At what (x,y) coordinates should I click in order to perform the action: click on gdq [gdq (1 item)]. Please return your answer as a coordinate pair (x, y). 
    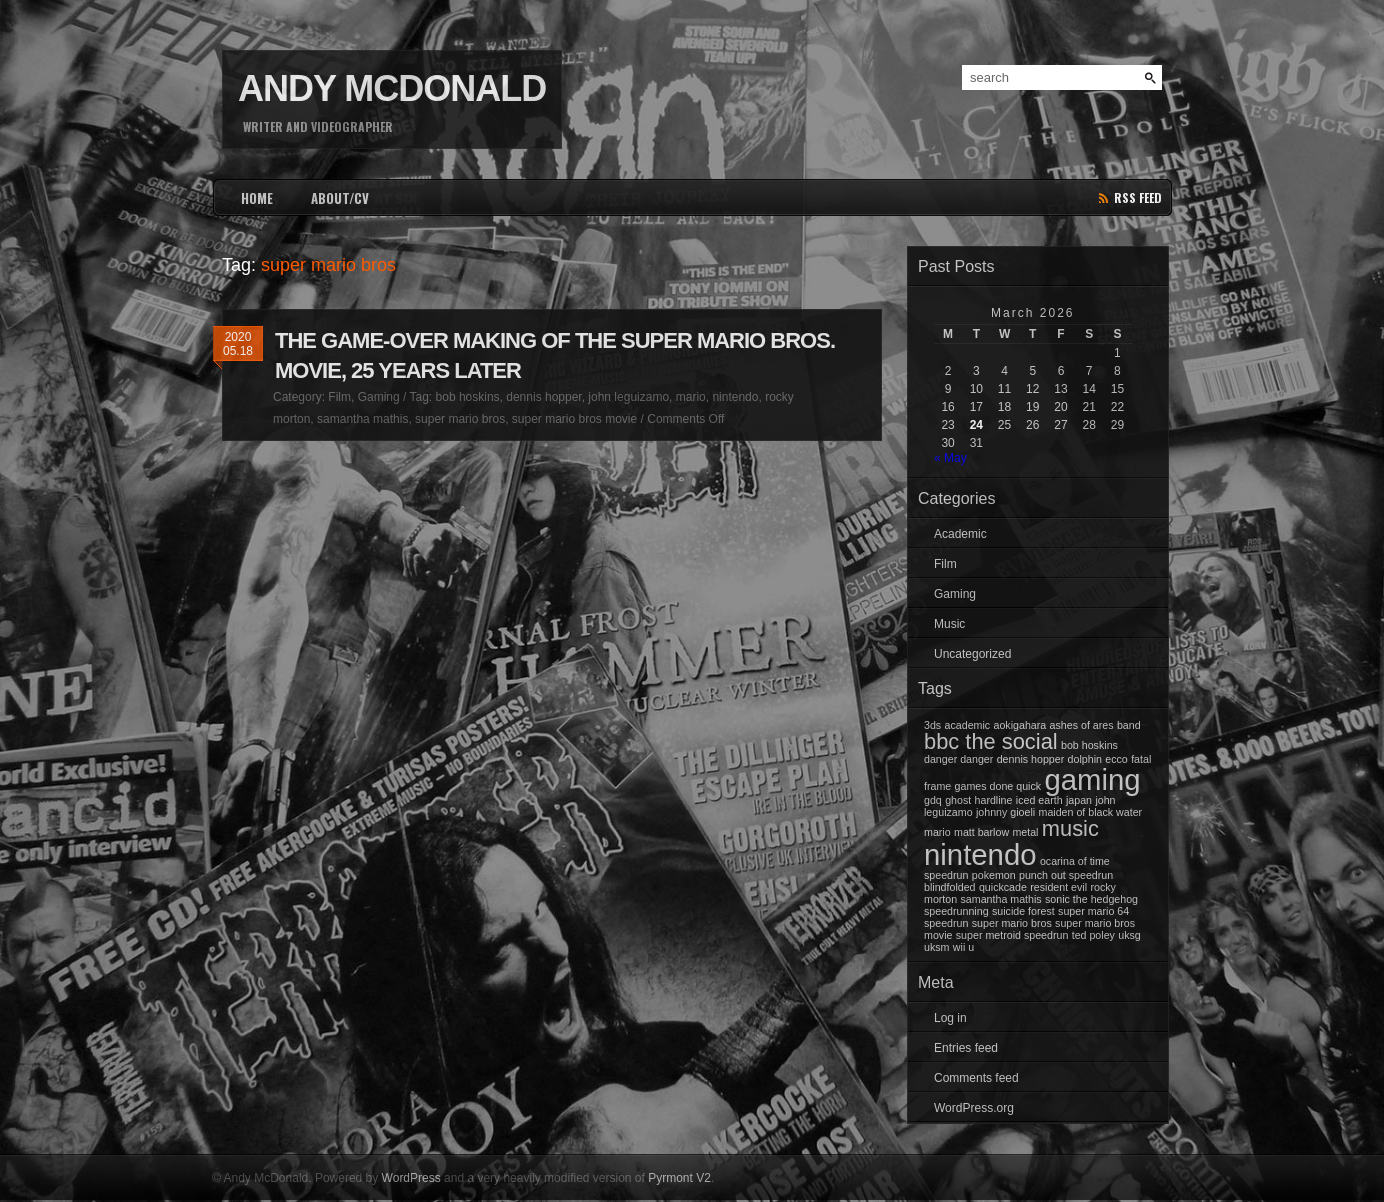
    Looking at the image, I should click on (933, 800).